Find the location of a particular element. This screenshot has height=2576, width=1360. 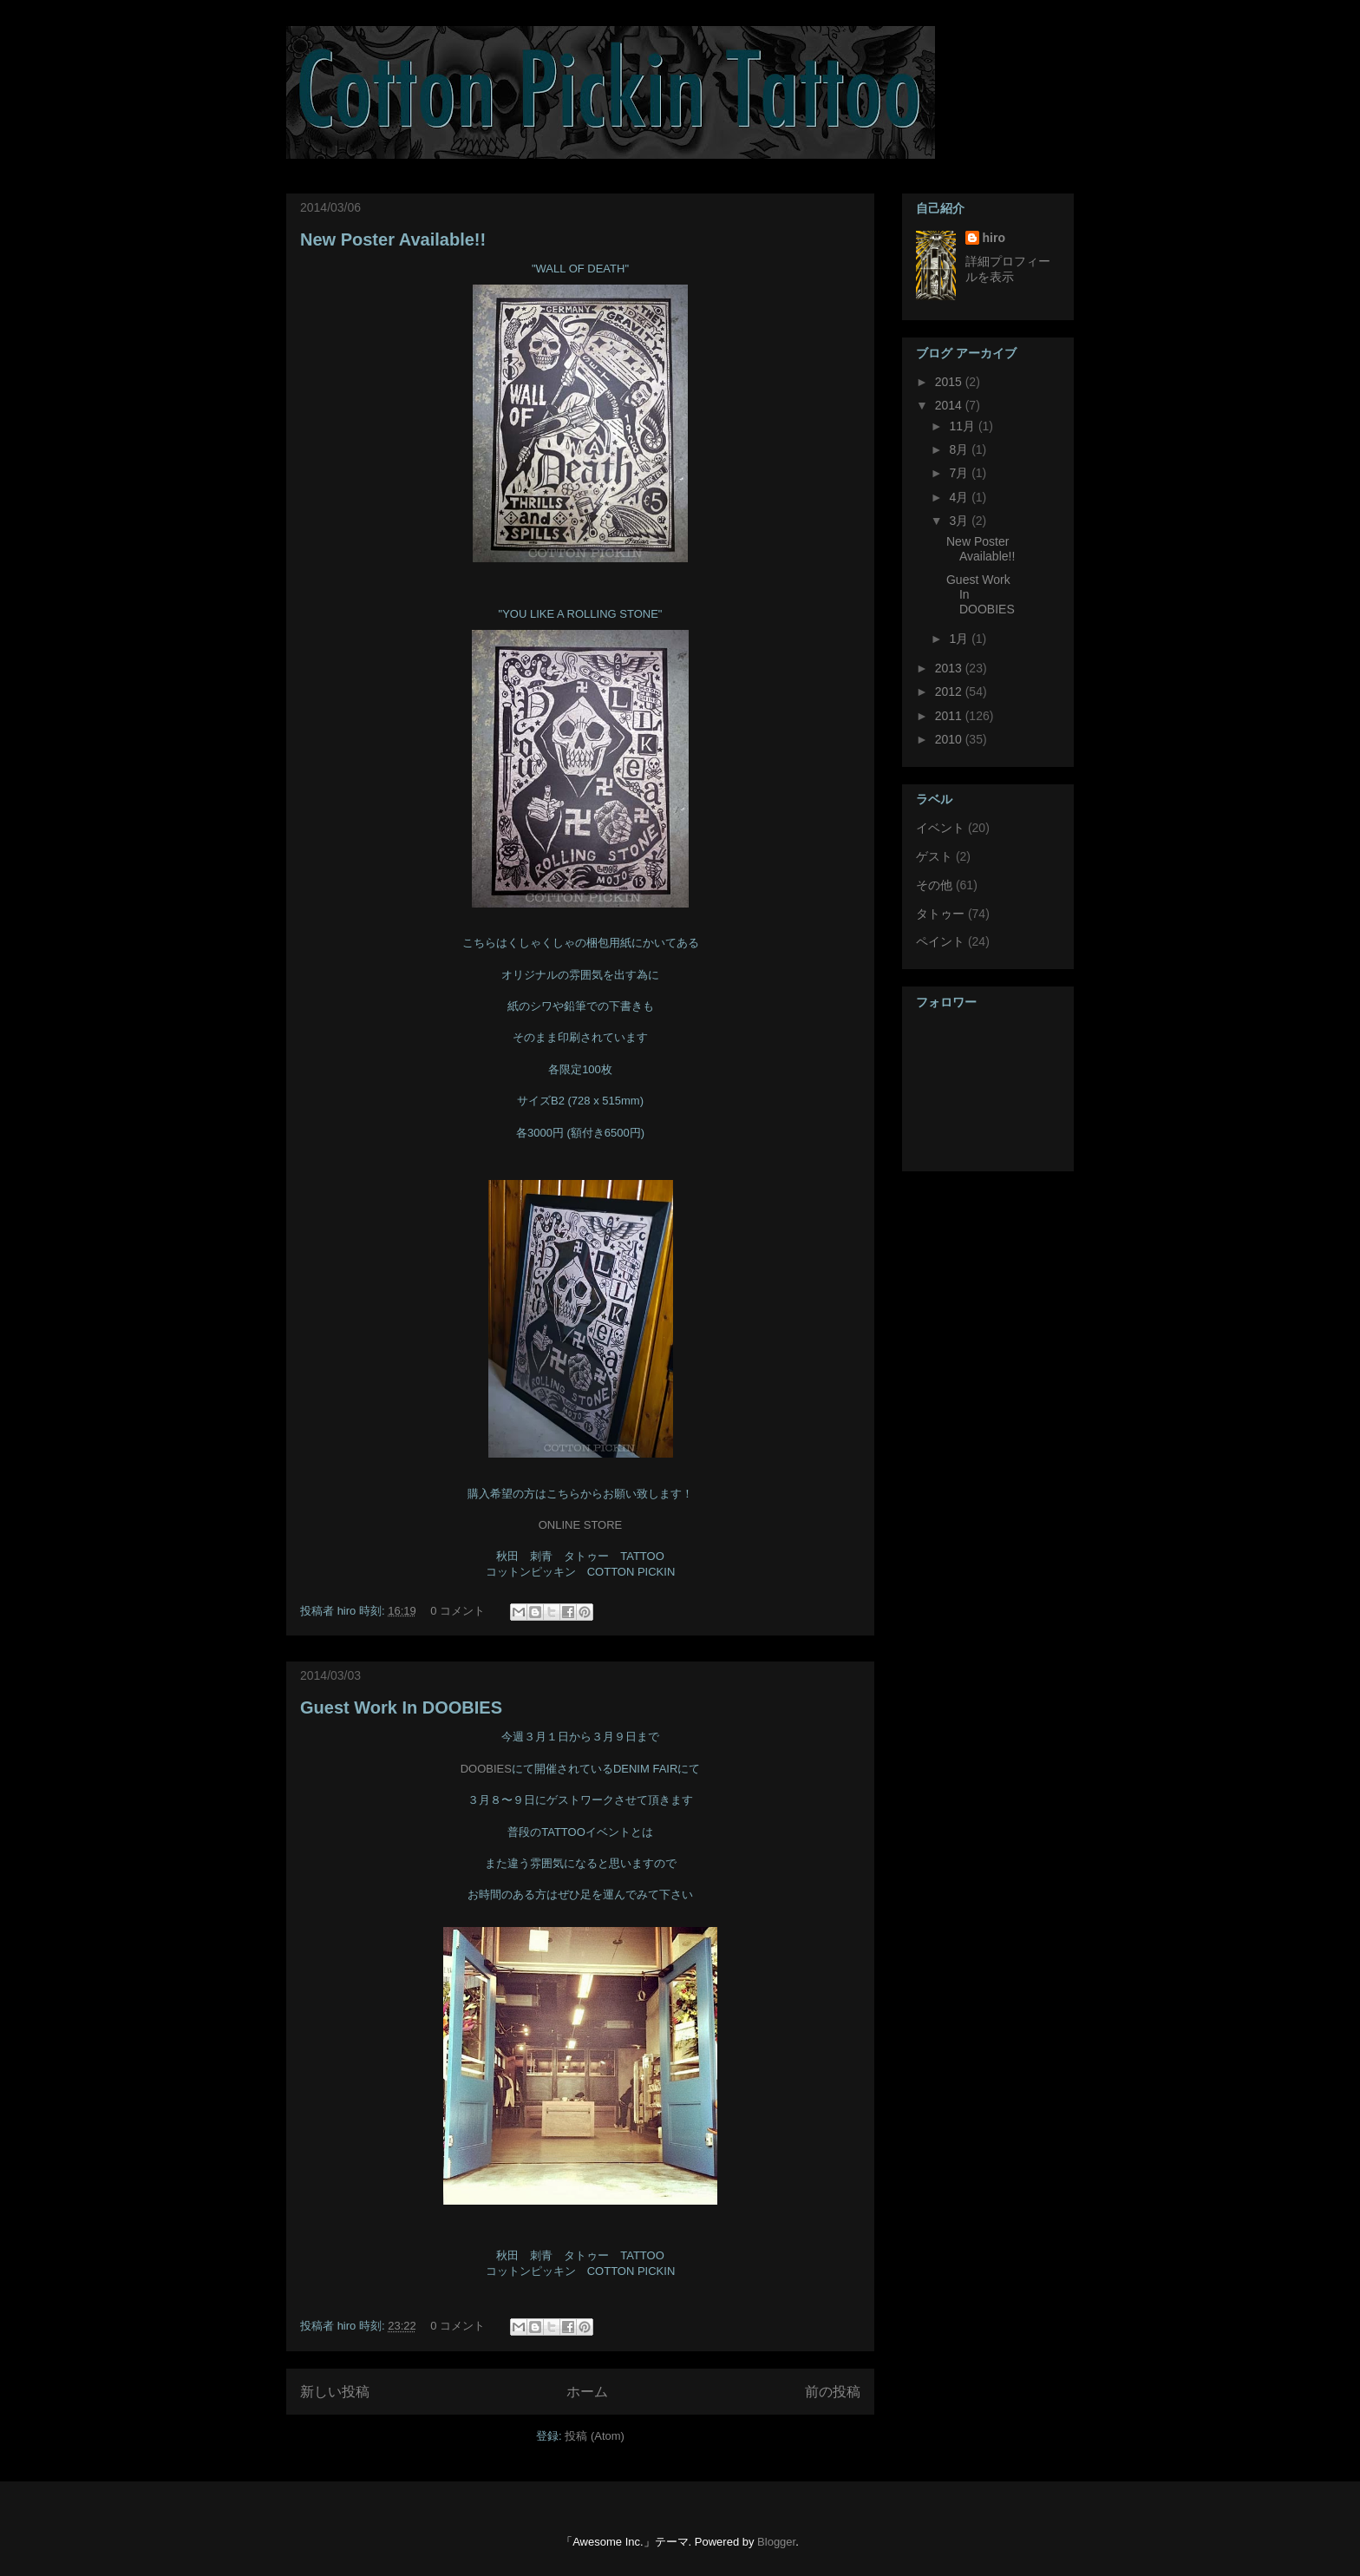

hiro is located at coordinates (994, 238).